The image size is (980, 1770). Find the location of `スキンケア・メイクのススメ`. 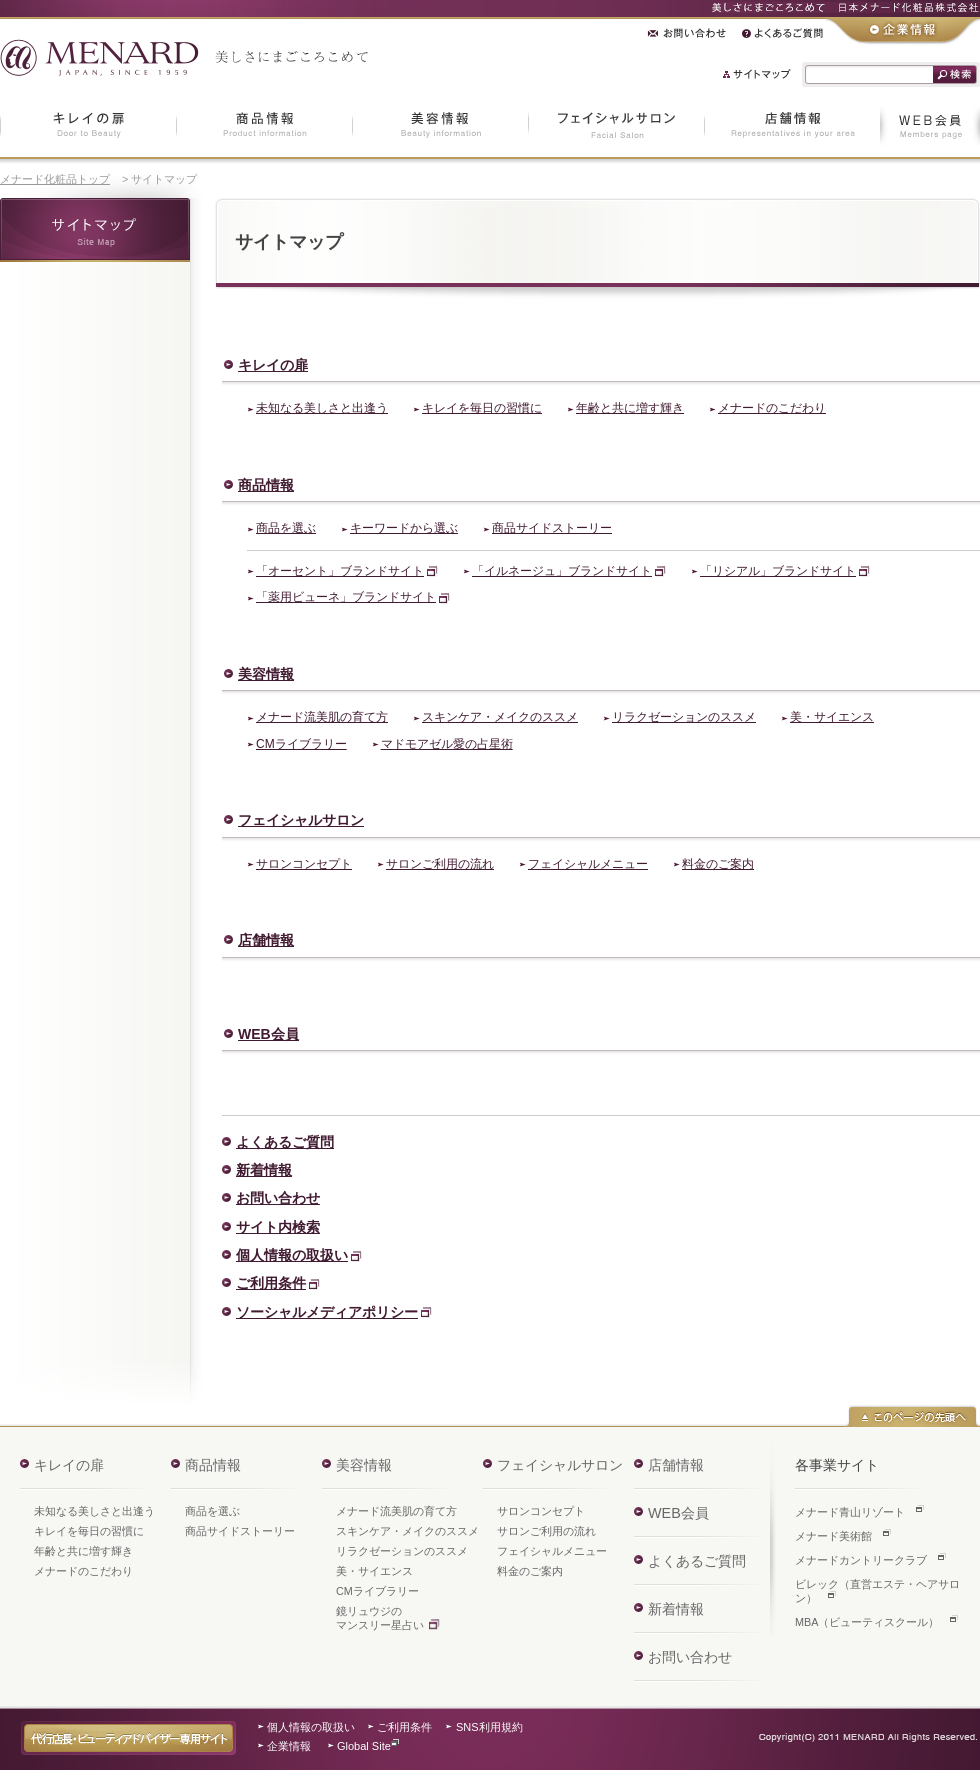

スキンケア・メイクのススメ is located at coordinates (500, 717).